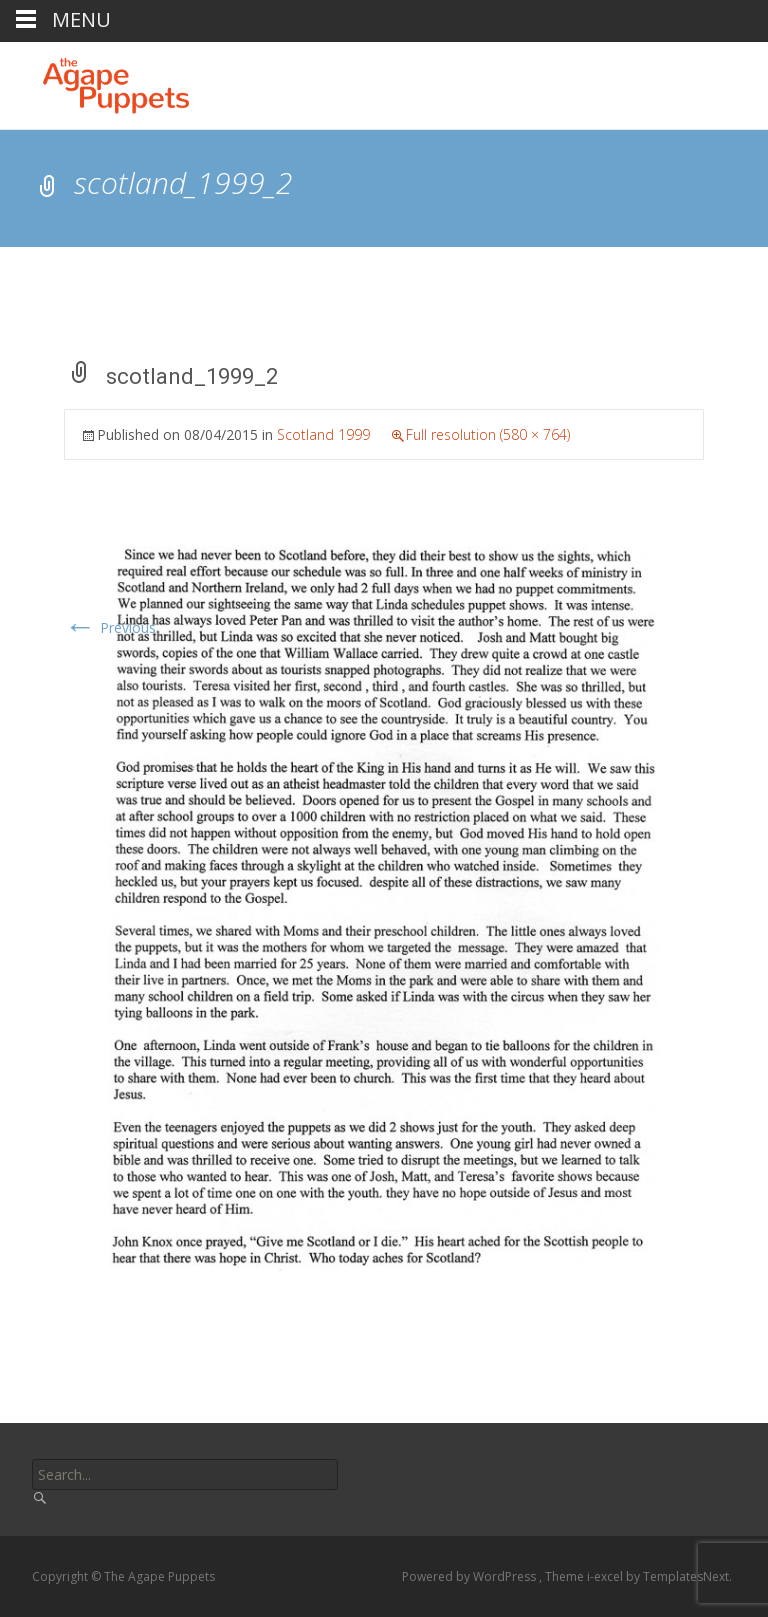  I want to click on Full resolution (580 × 764), so click(488, 434).